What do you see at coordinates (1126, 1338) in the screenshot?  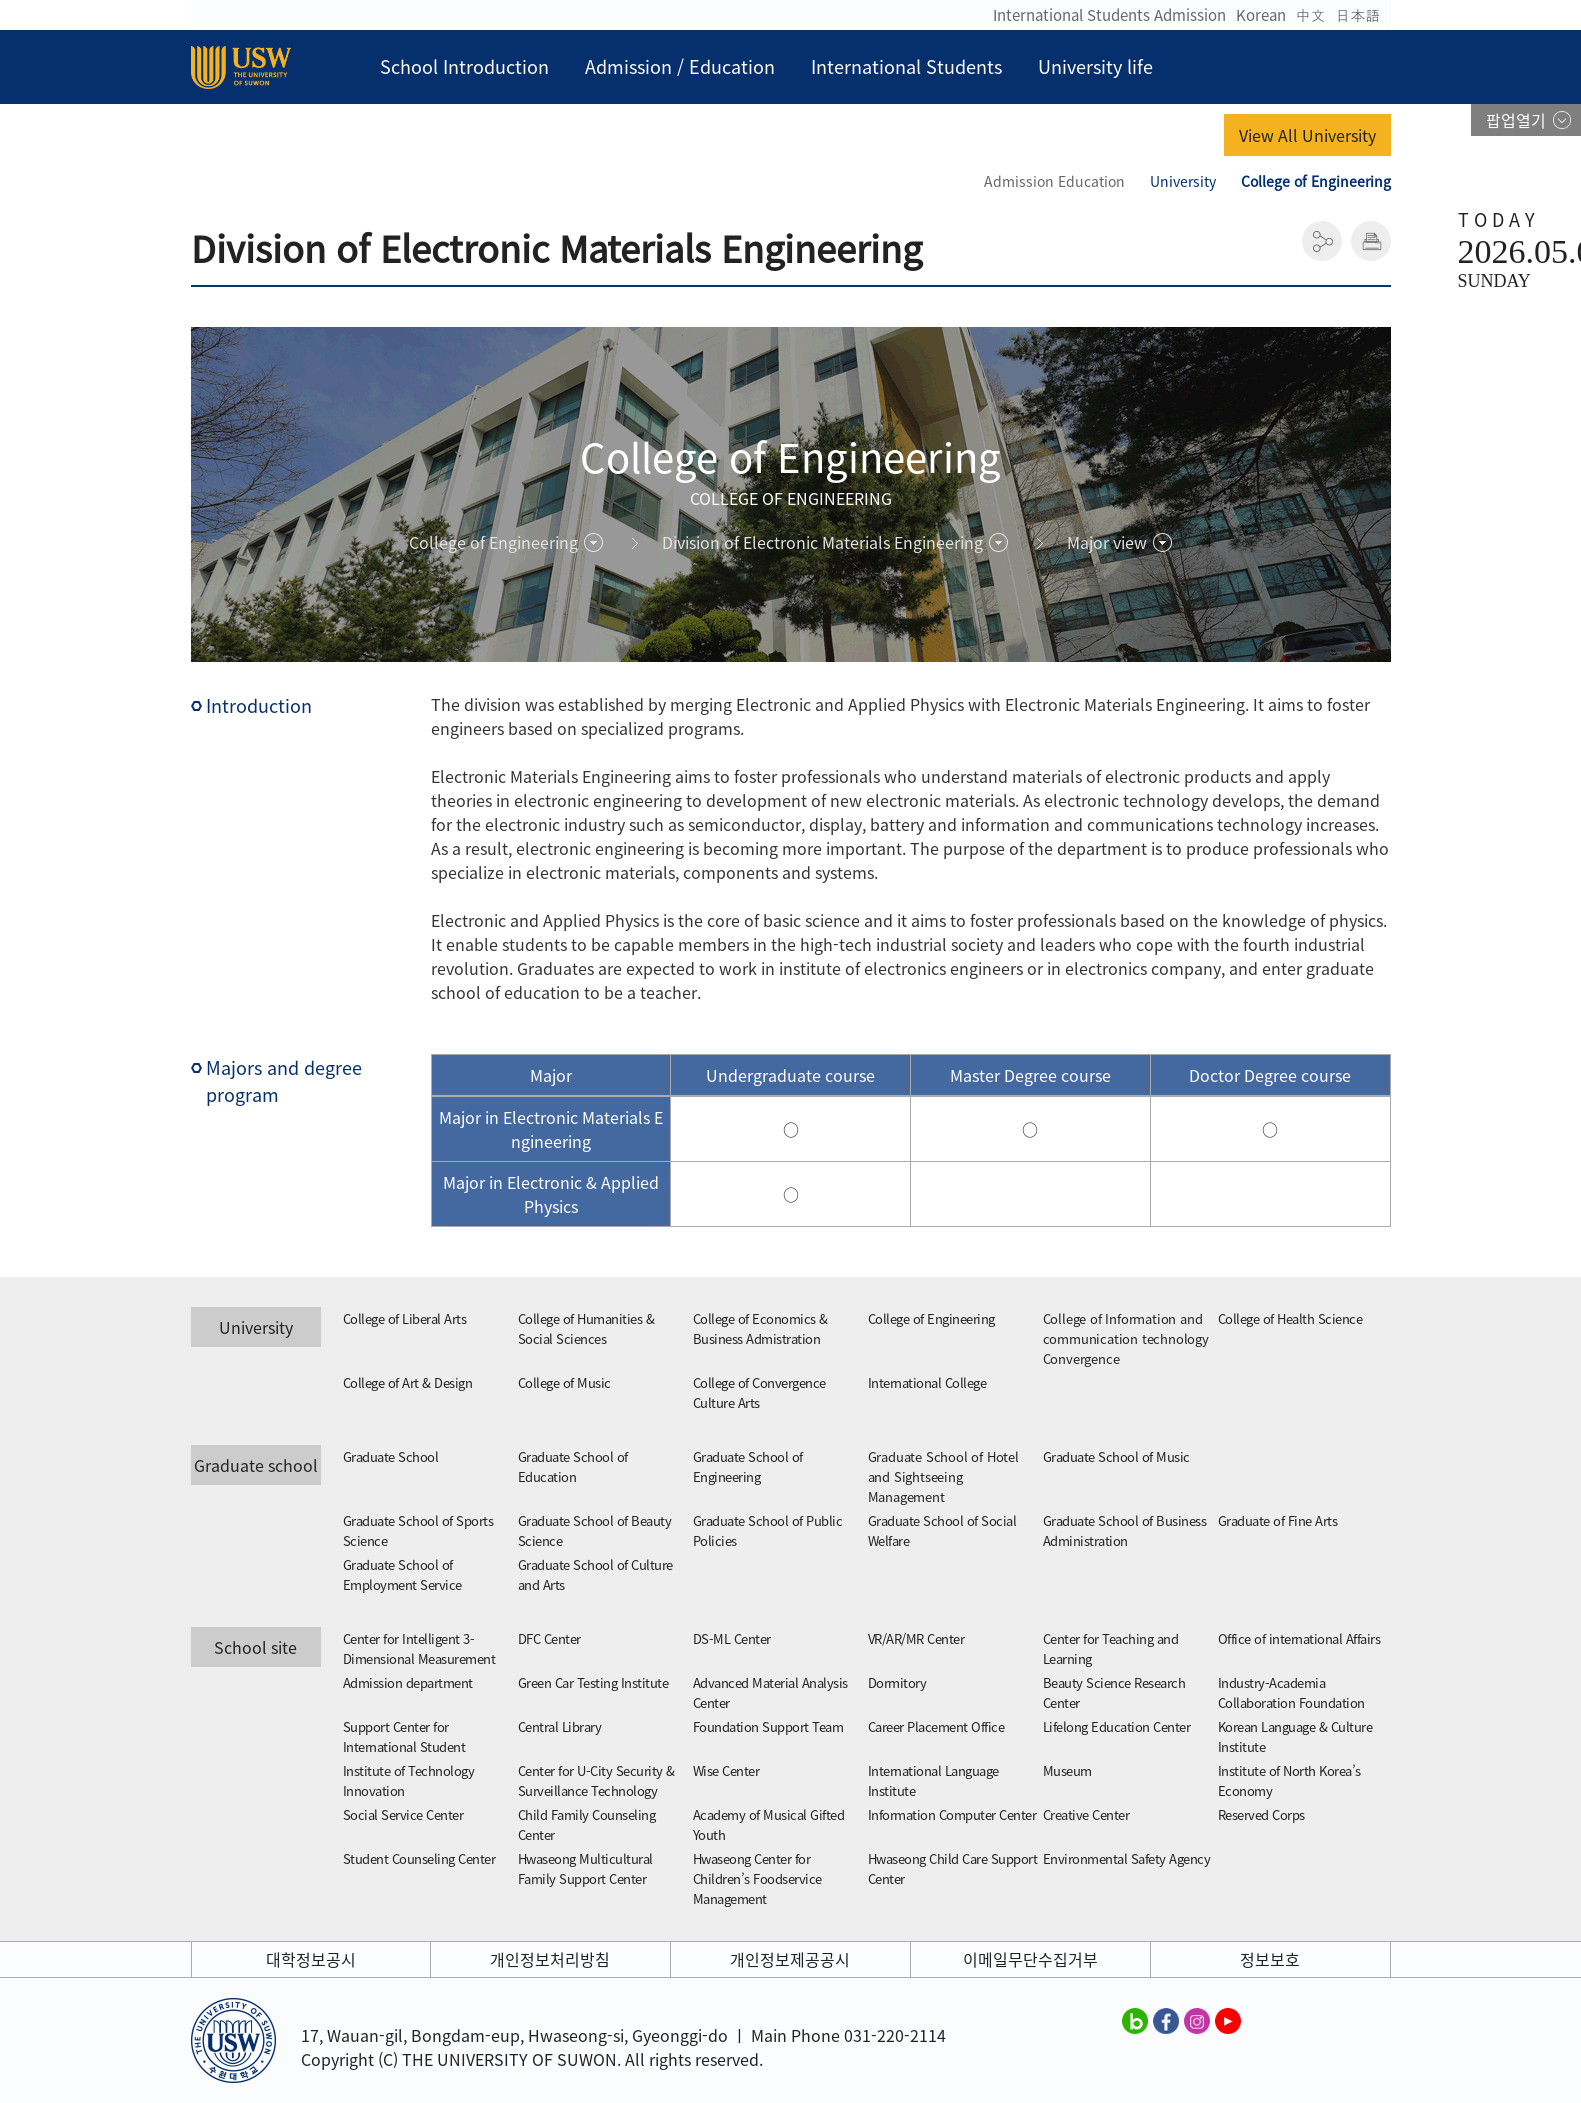 I see `College of Information and communication technology Convergence` at bounding box center [1126, 1338].